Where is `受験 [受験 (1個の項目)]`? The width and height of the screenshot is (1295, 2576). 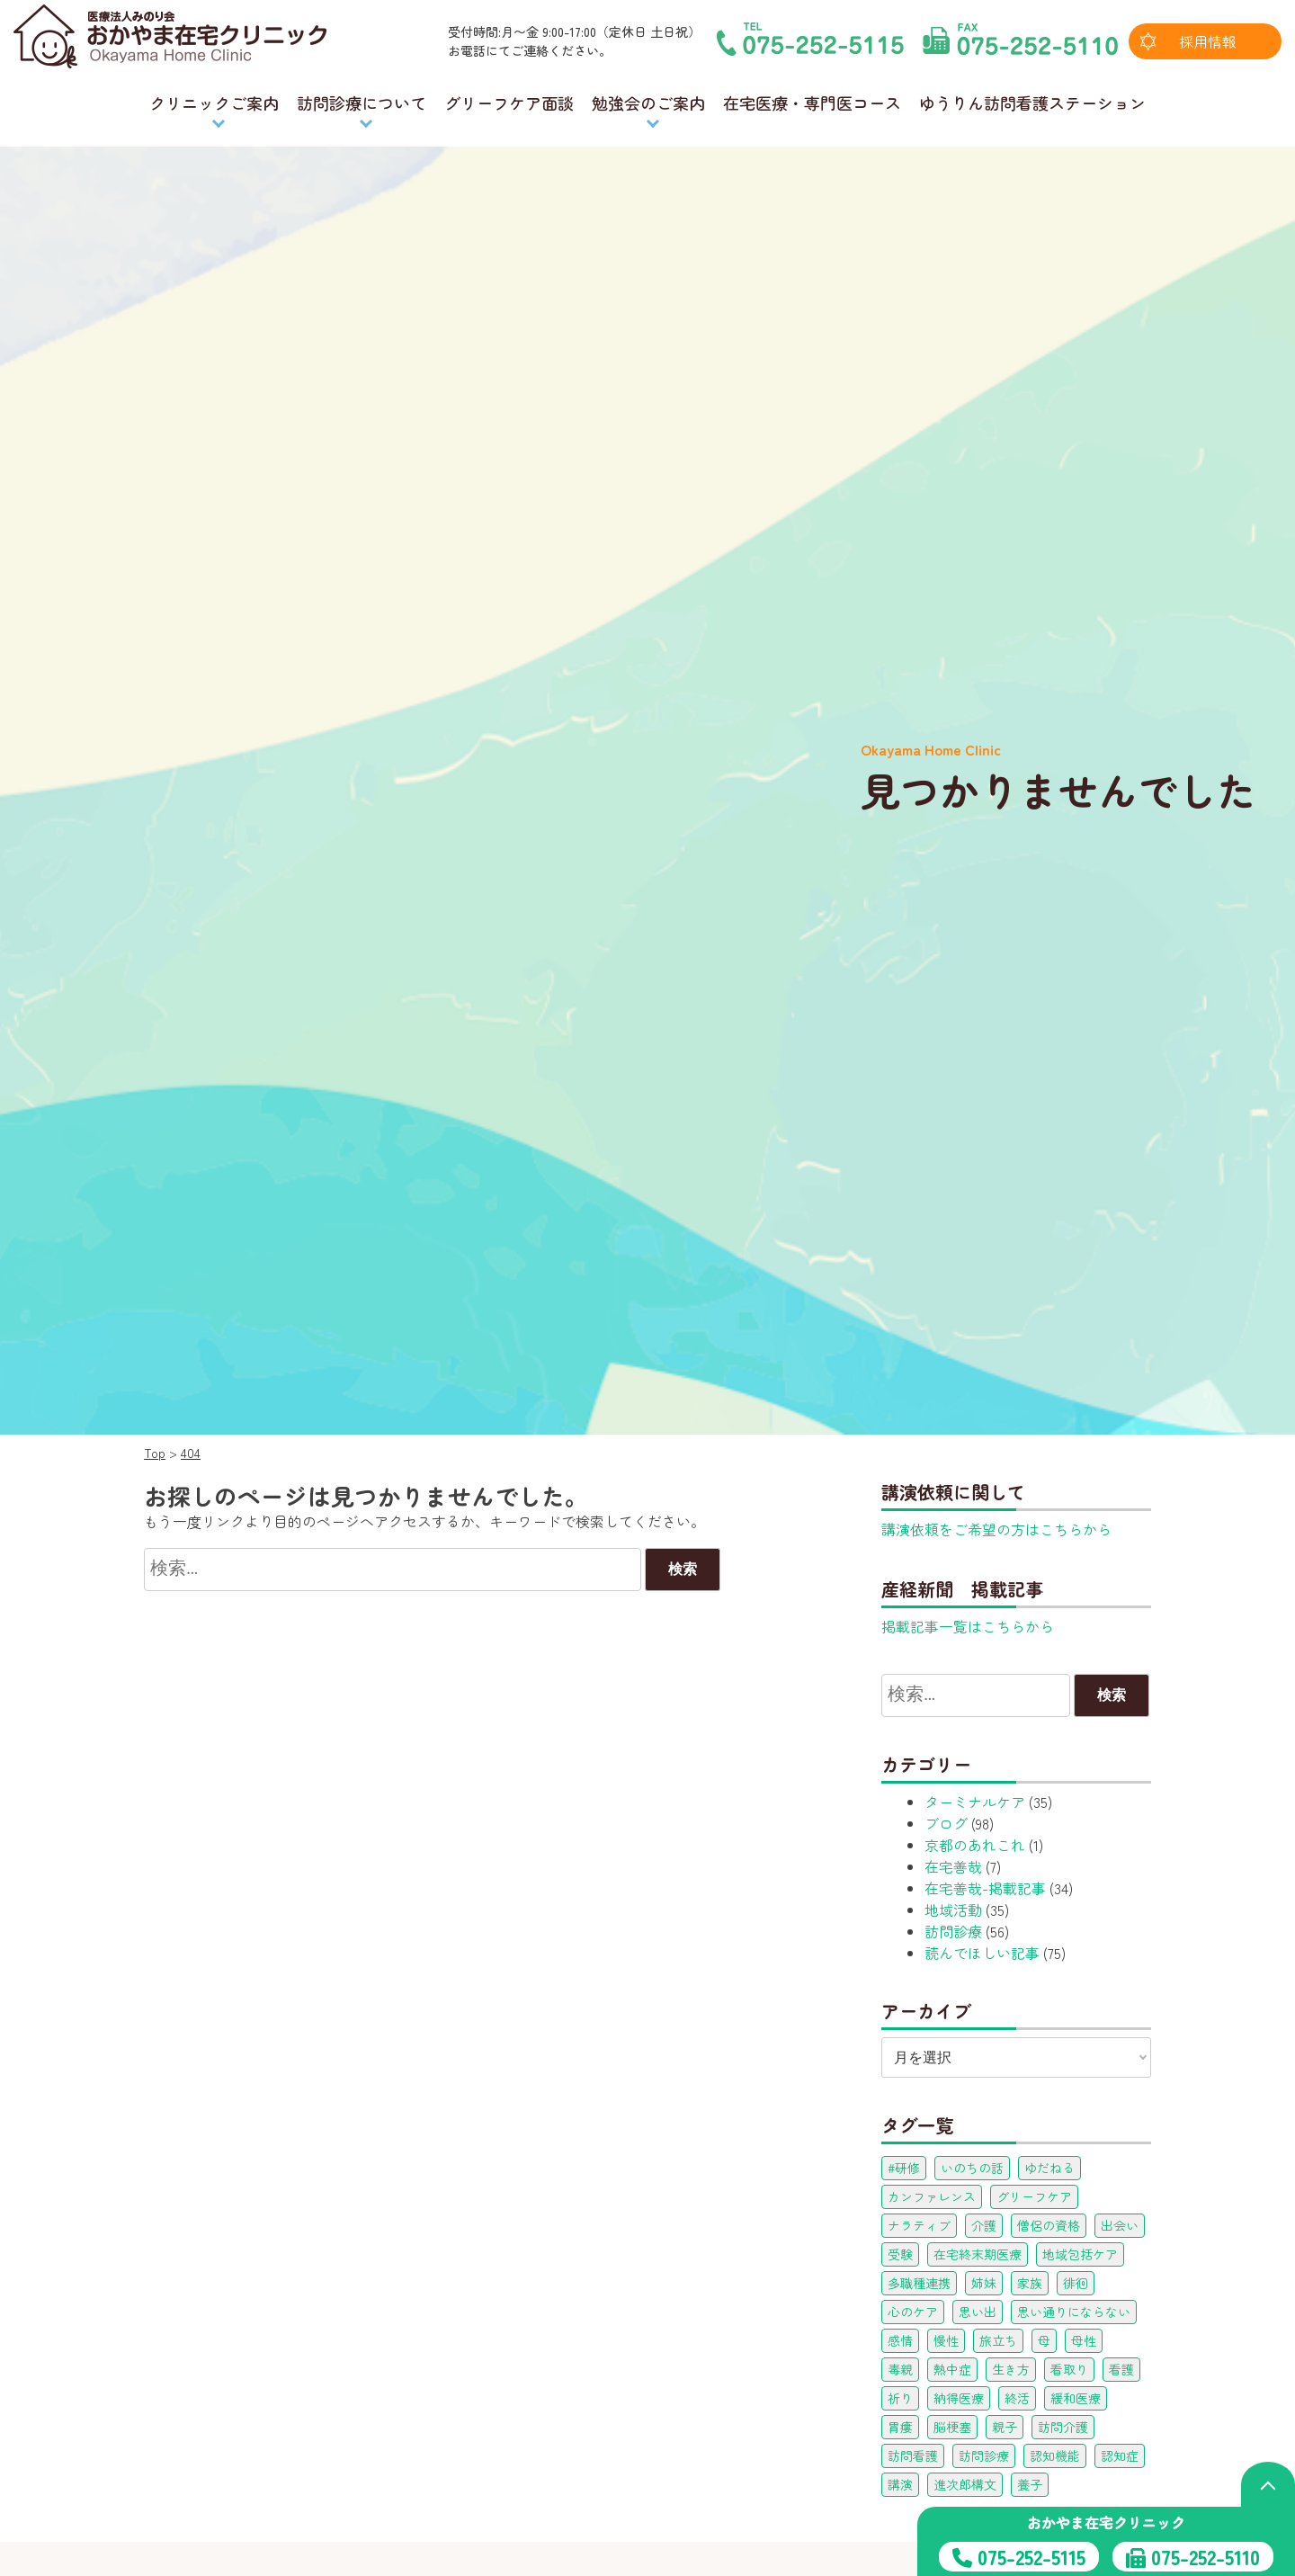 受験 [受験 (1個の項目)] is located at coordinates (900, 2254).